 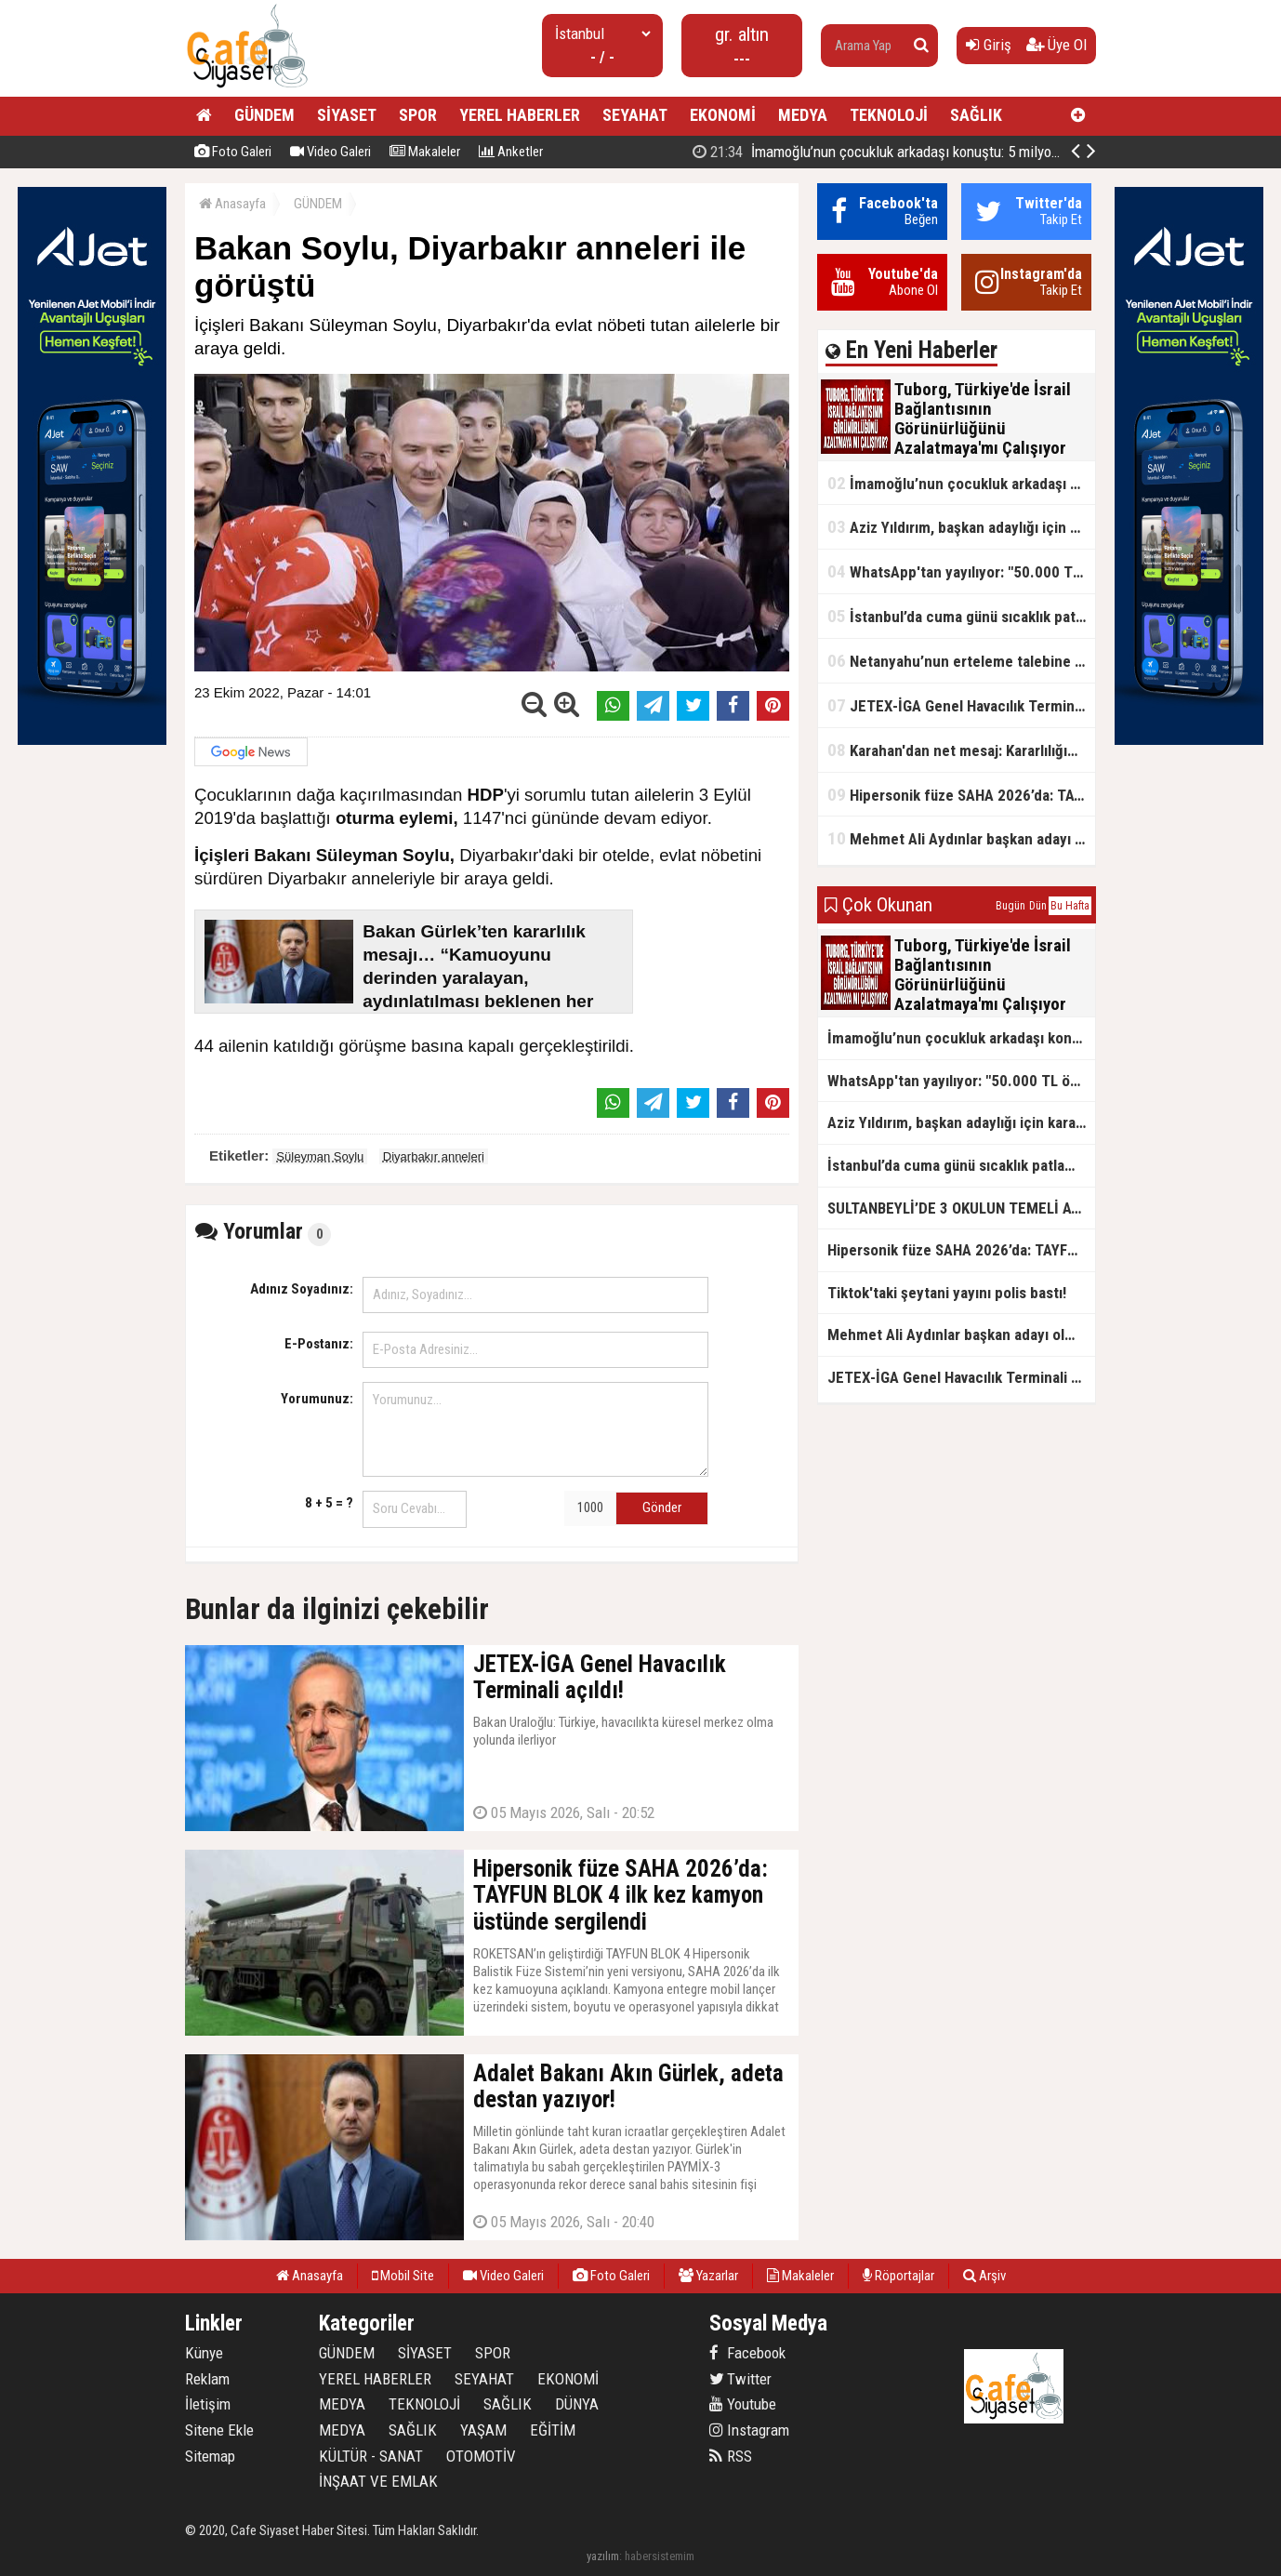 I want to click on Anasayfa, so click(x=232, y=203).